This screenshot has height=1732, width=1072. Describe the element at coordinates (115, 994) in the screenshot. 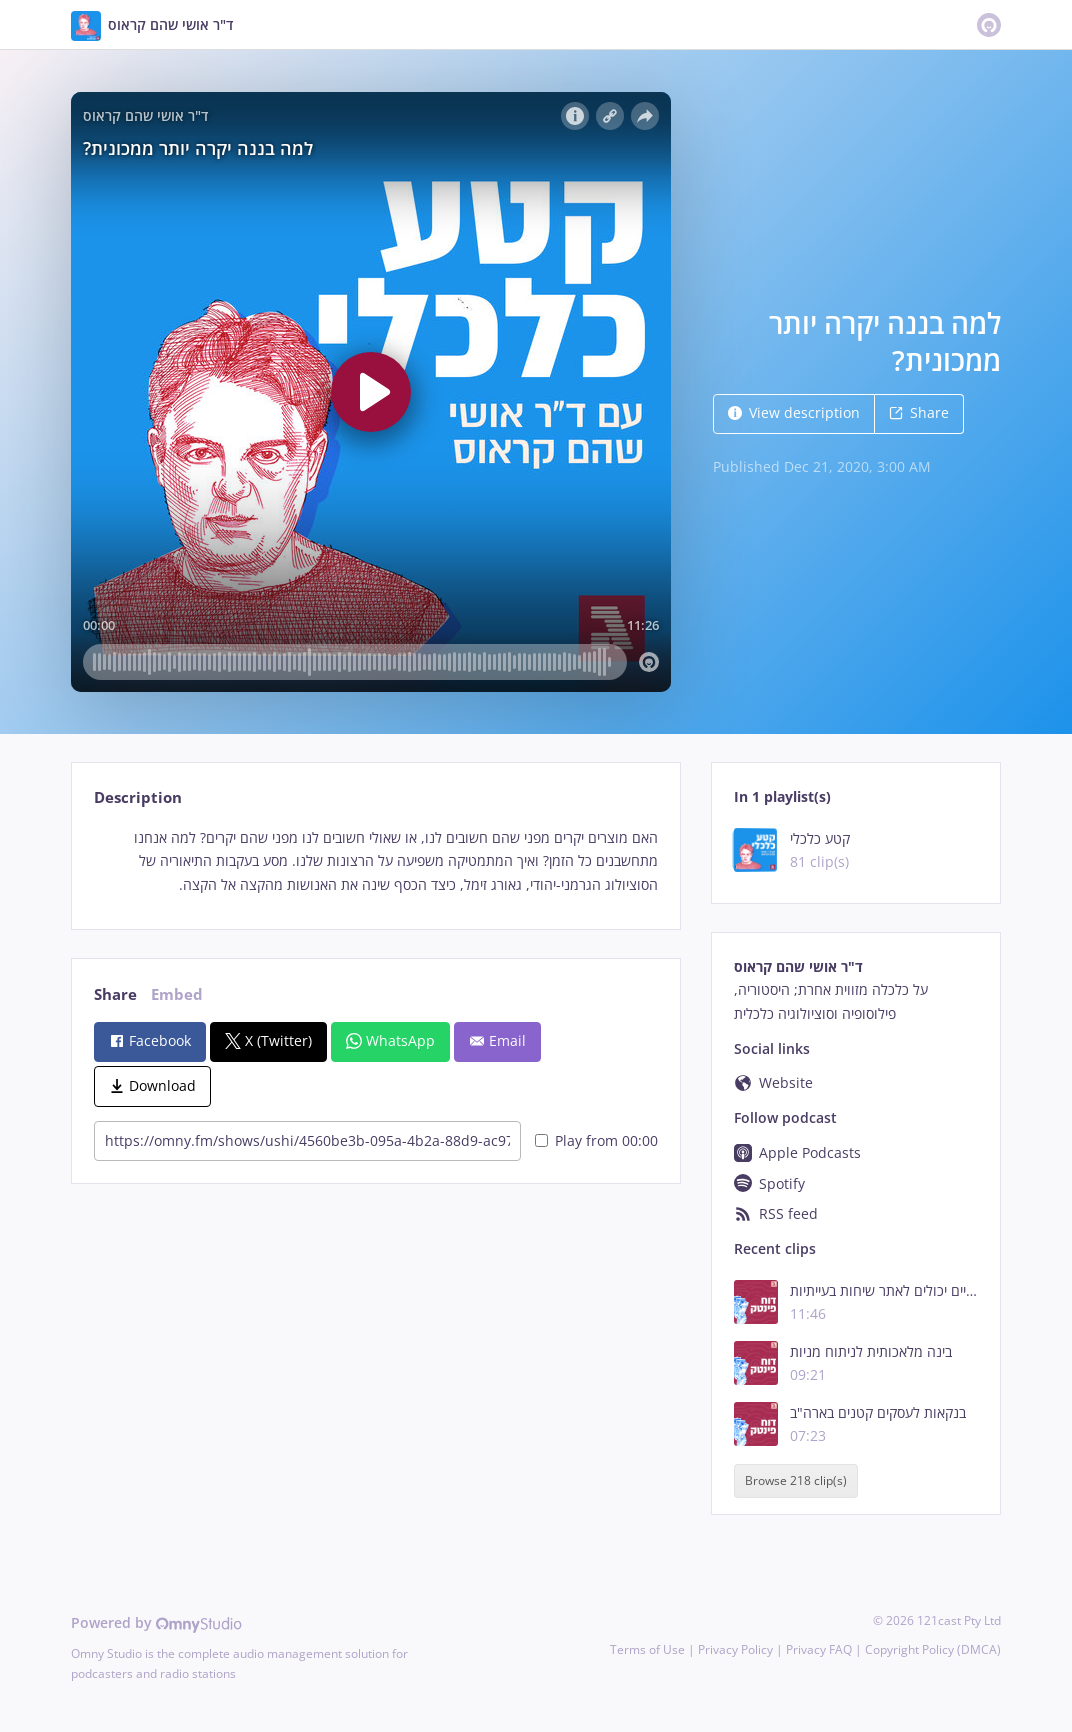

I see `Share [tab]` at that location.